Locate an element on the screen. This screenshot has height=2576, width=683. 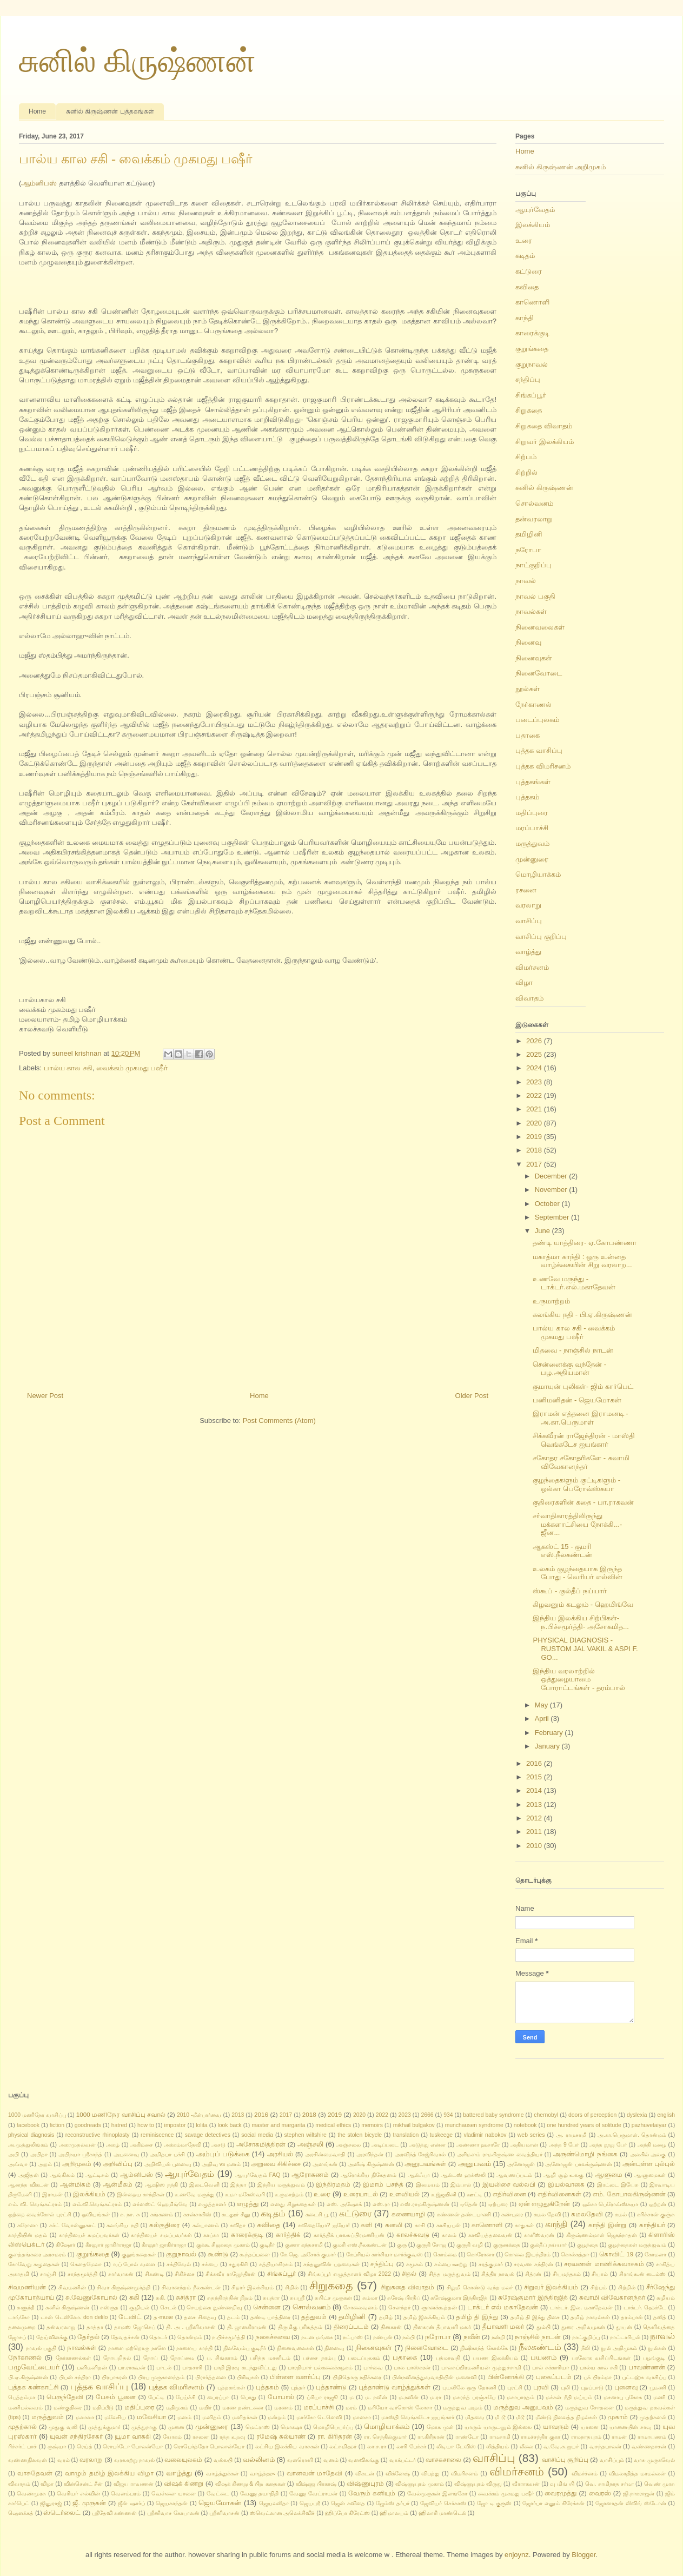
விபத்து is located at coordinates (430, 2473).